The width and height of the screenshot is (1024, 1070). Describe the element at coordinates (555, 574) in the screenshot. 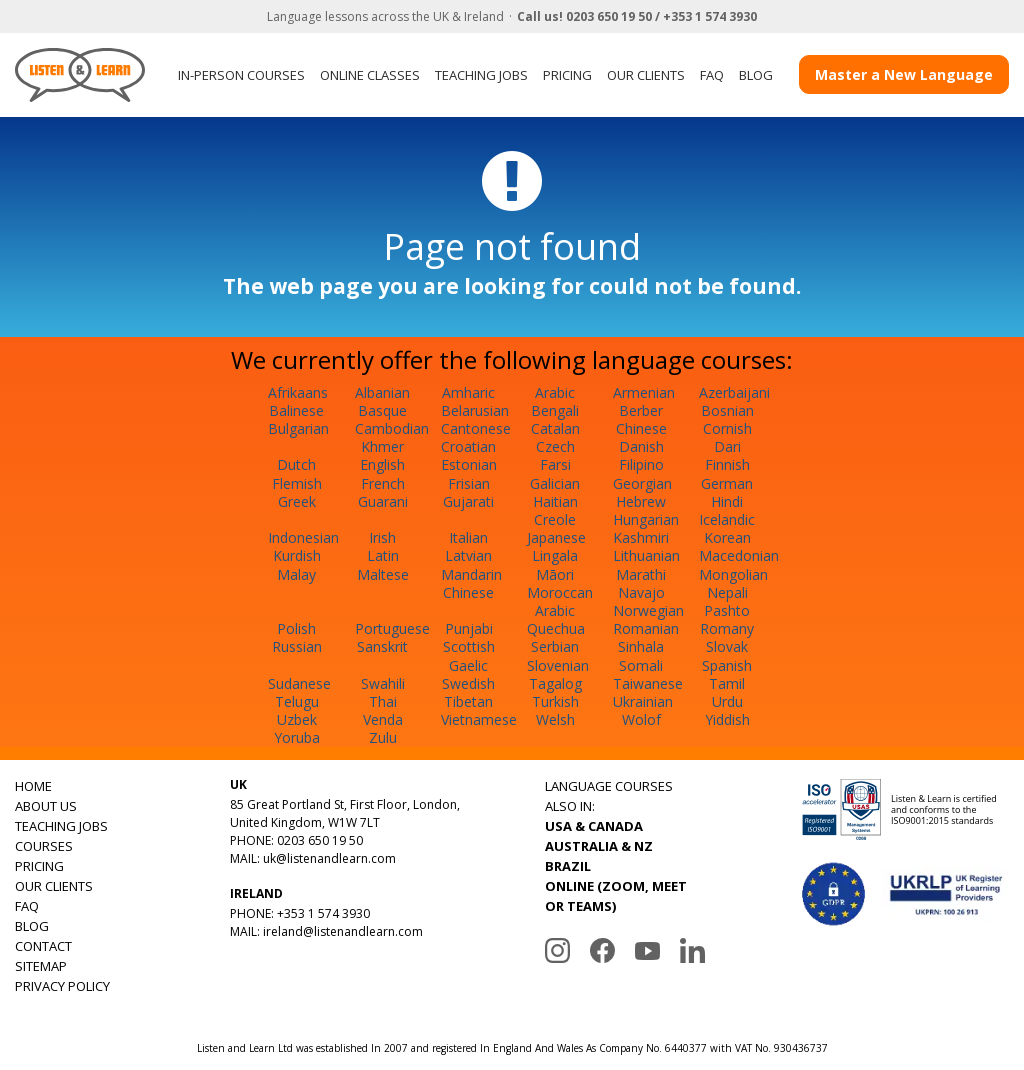

I see `Māori` at that location.